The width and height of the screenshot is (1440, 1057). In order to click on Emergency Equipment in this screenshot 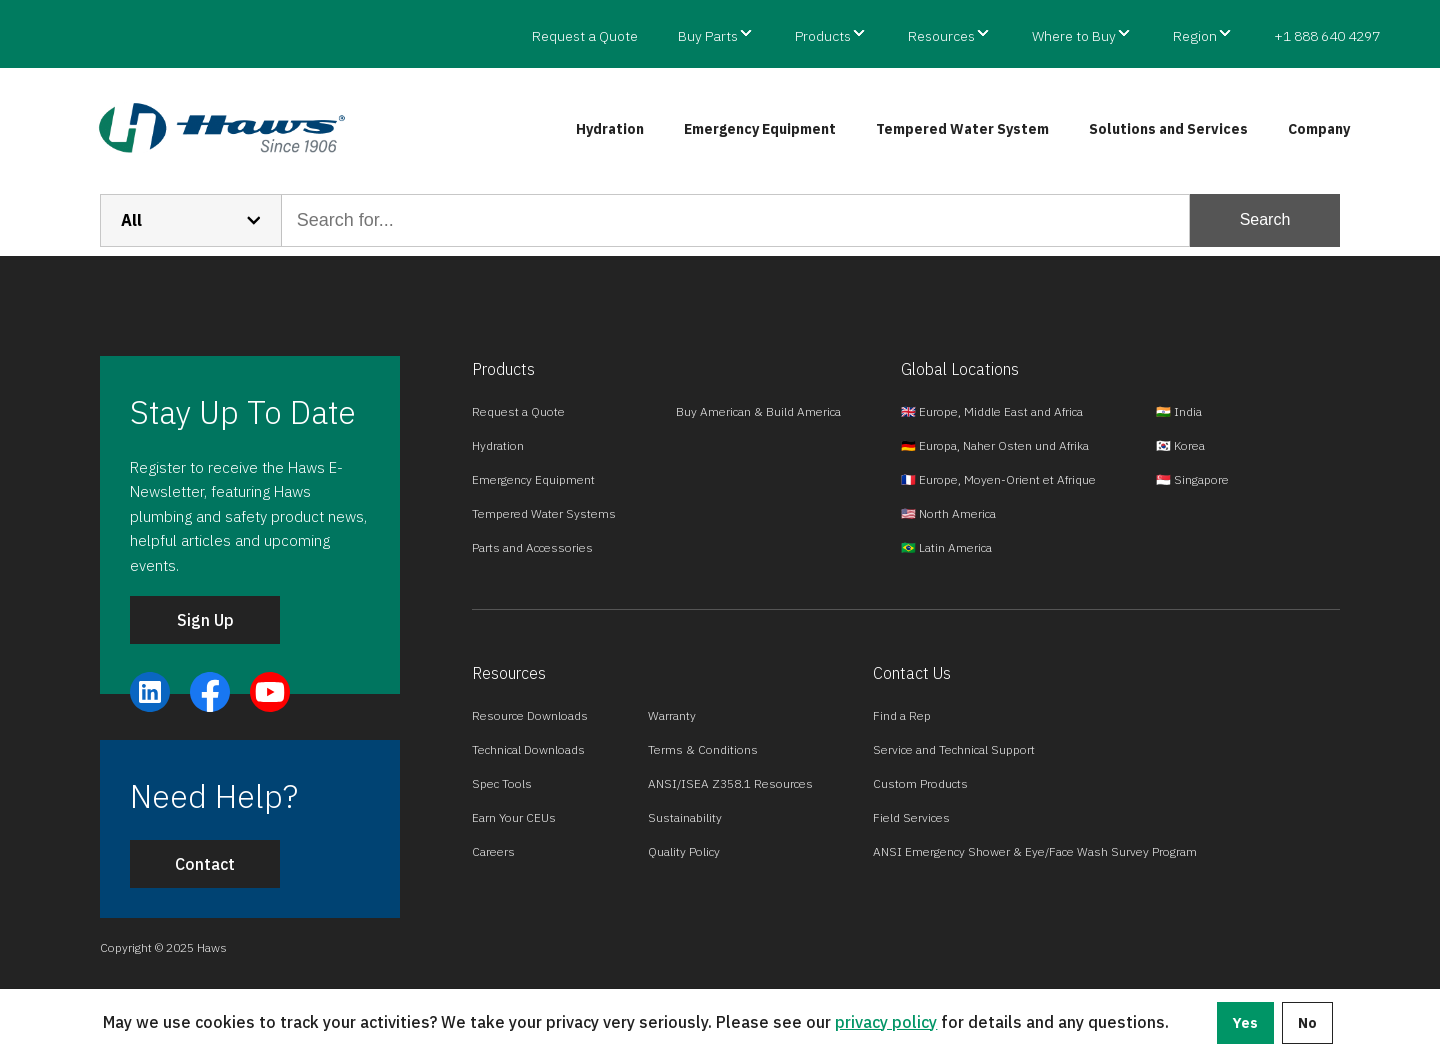, I will do `click(760, 129)`.